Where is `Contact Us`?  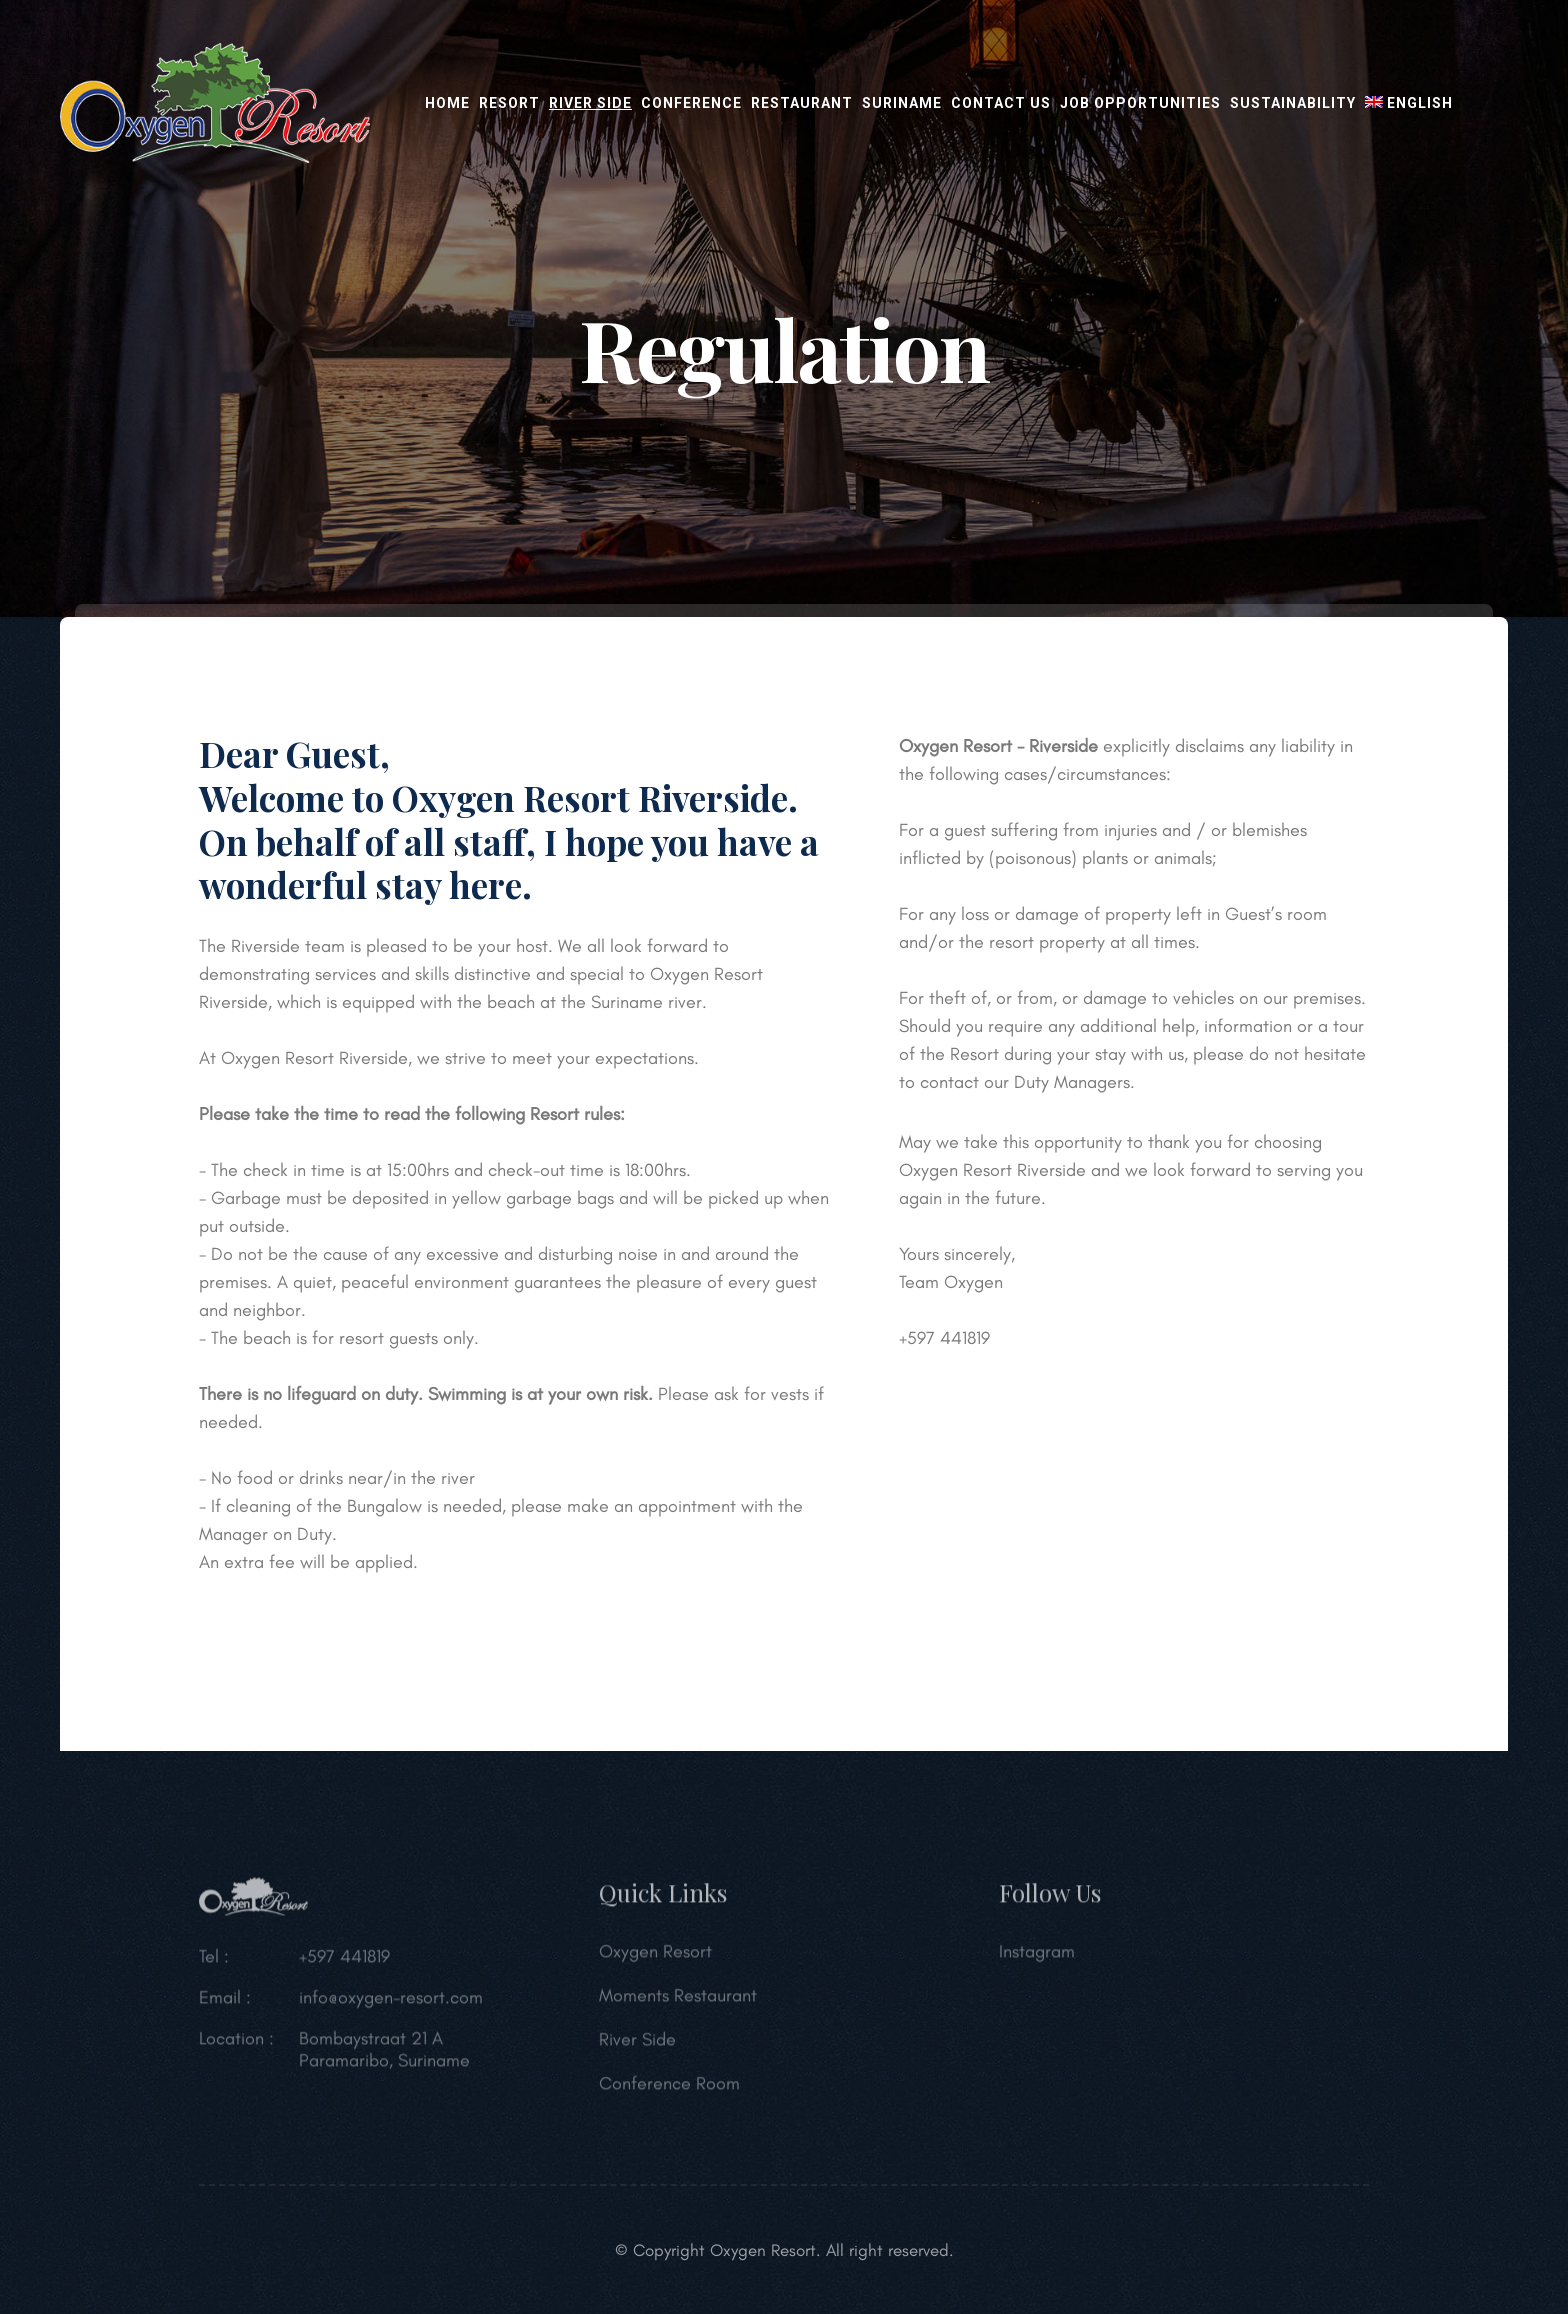
Contact Us is located at coordinates (1001, 103).